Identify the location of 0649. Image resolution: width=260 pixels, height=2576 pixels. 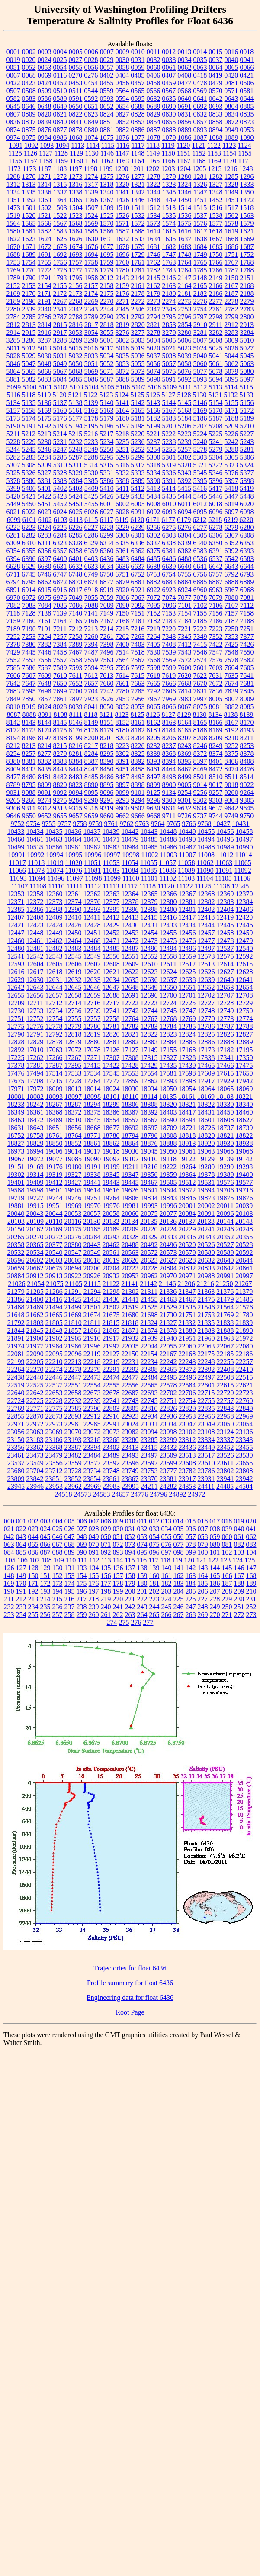
(60, 106).